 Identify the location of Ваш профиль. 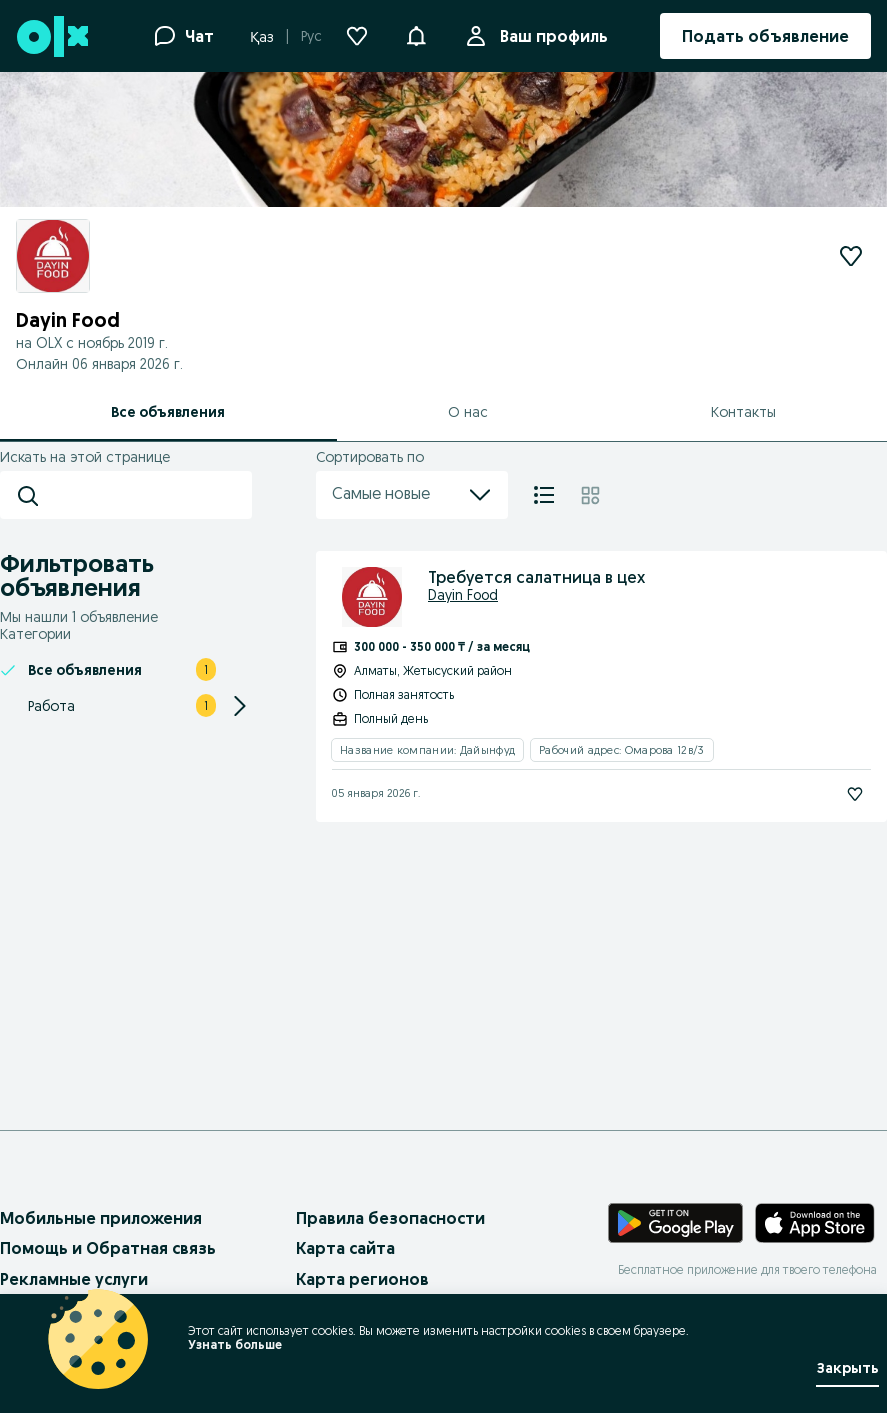
(550, 36).